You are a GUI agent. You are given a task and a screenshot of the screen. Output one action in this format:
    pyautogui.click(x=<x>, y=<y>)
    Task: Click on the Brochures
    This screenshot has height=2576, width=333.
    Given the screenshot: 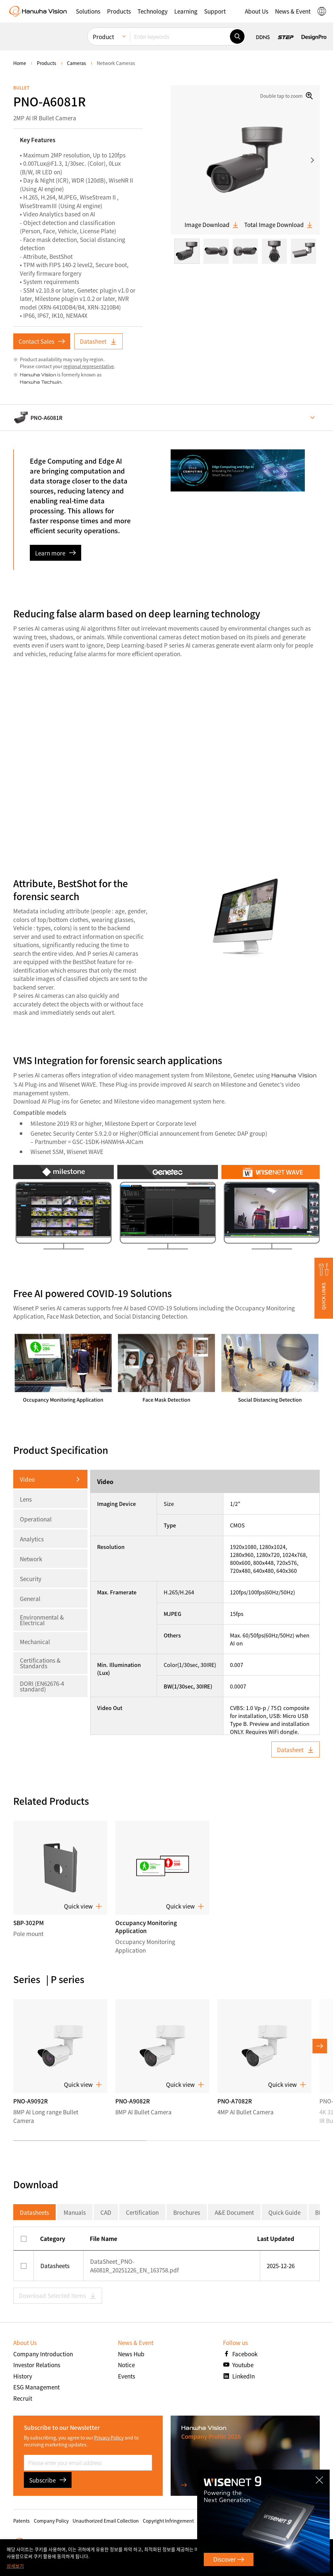 What is the action you would take?
    pyautogui.click(x=186, y=2212)
    